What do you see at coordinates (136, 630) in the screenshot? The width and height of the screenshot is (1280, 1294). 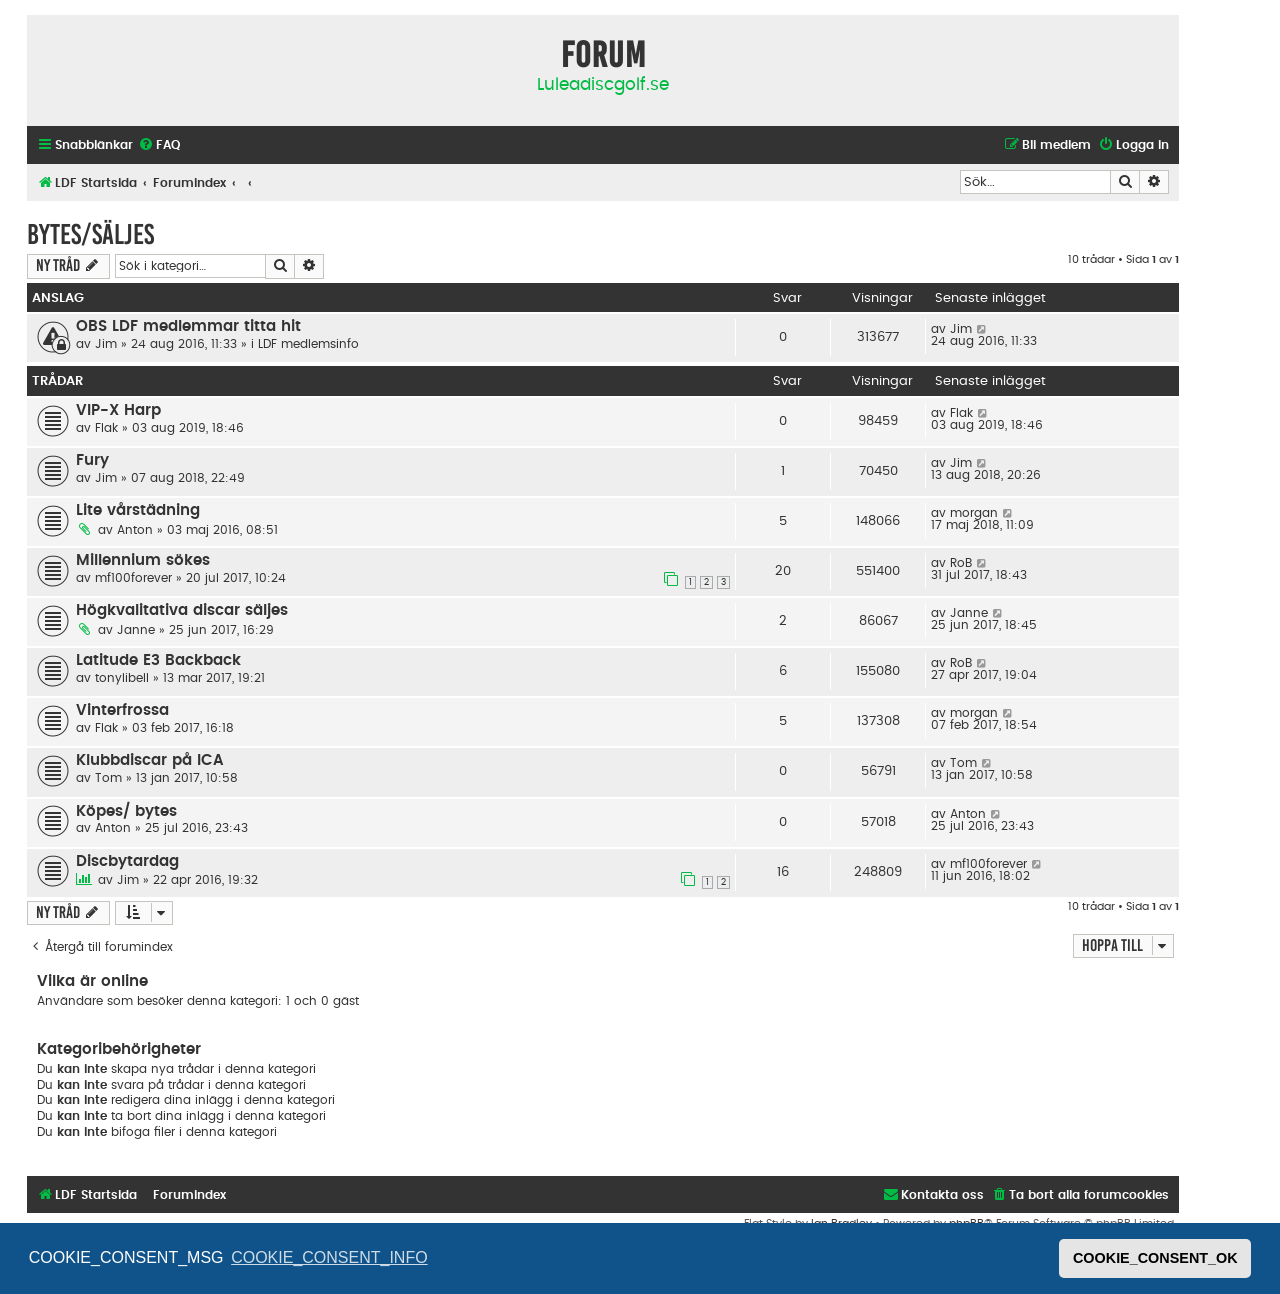 I see `Janne` at bounding box center [136, 630].